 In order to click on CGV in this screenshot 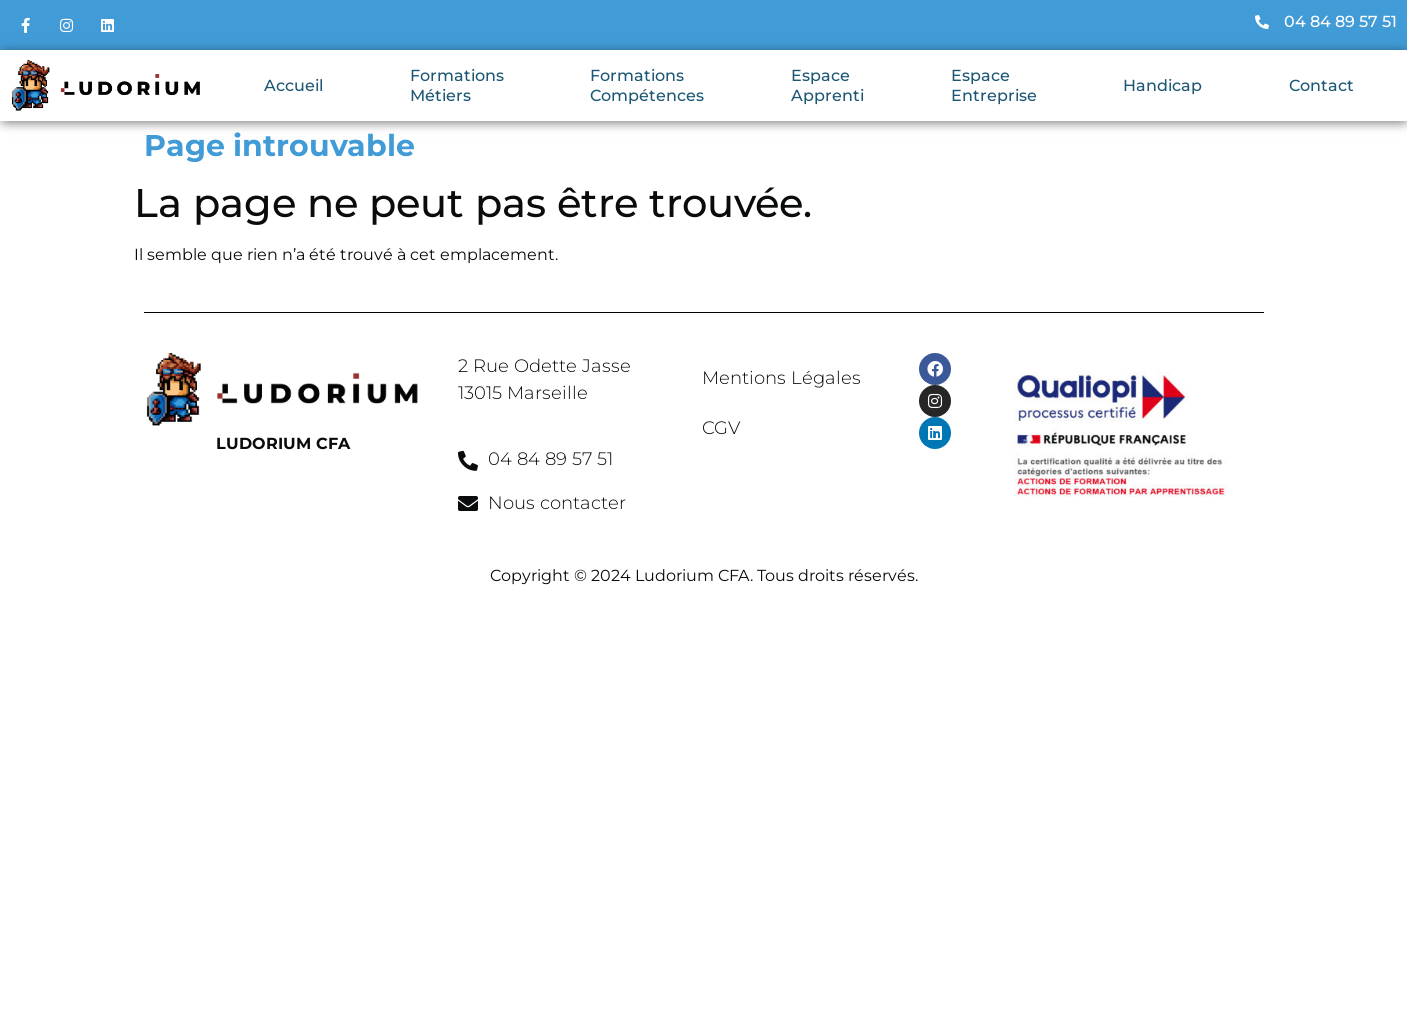, I will do `click(721, 428)`.